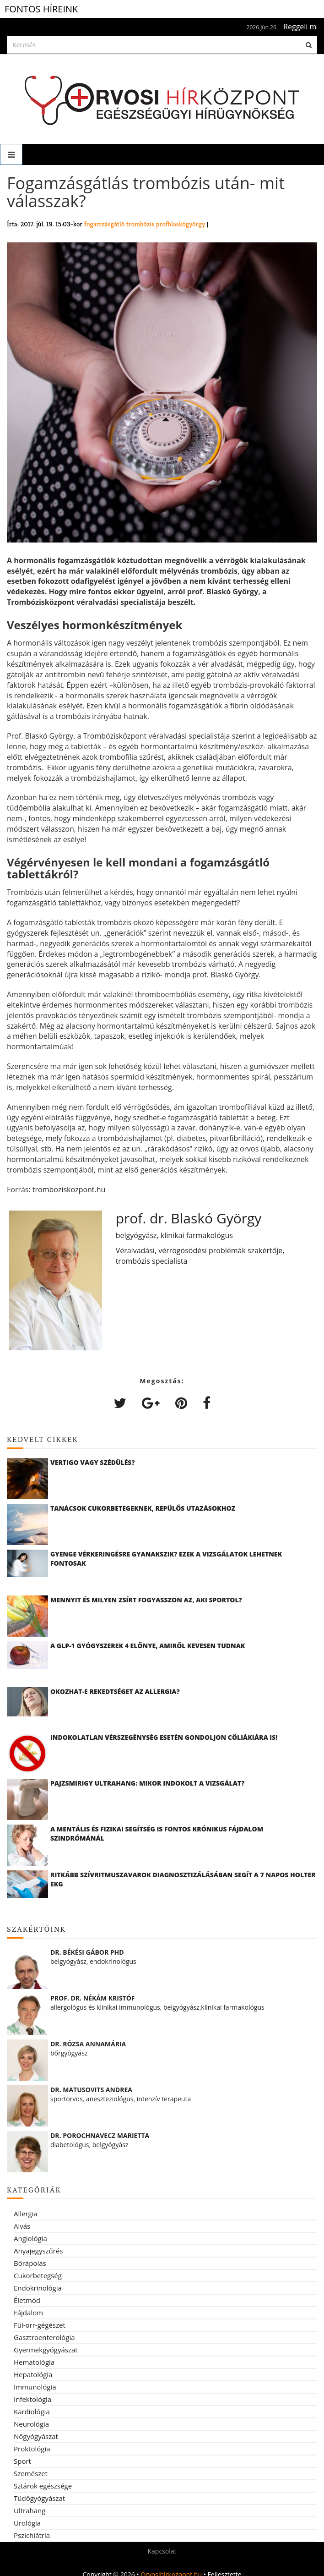 The height and width of the screenshot is (2576, 324). Describe the element at coordinates (115, 1691) in the screenshot. I see `Okozhat-e rekedtséget az allergia?` at that location.